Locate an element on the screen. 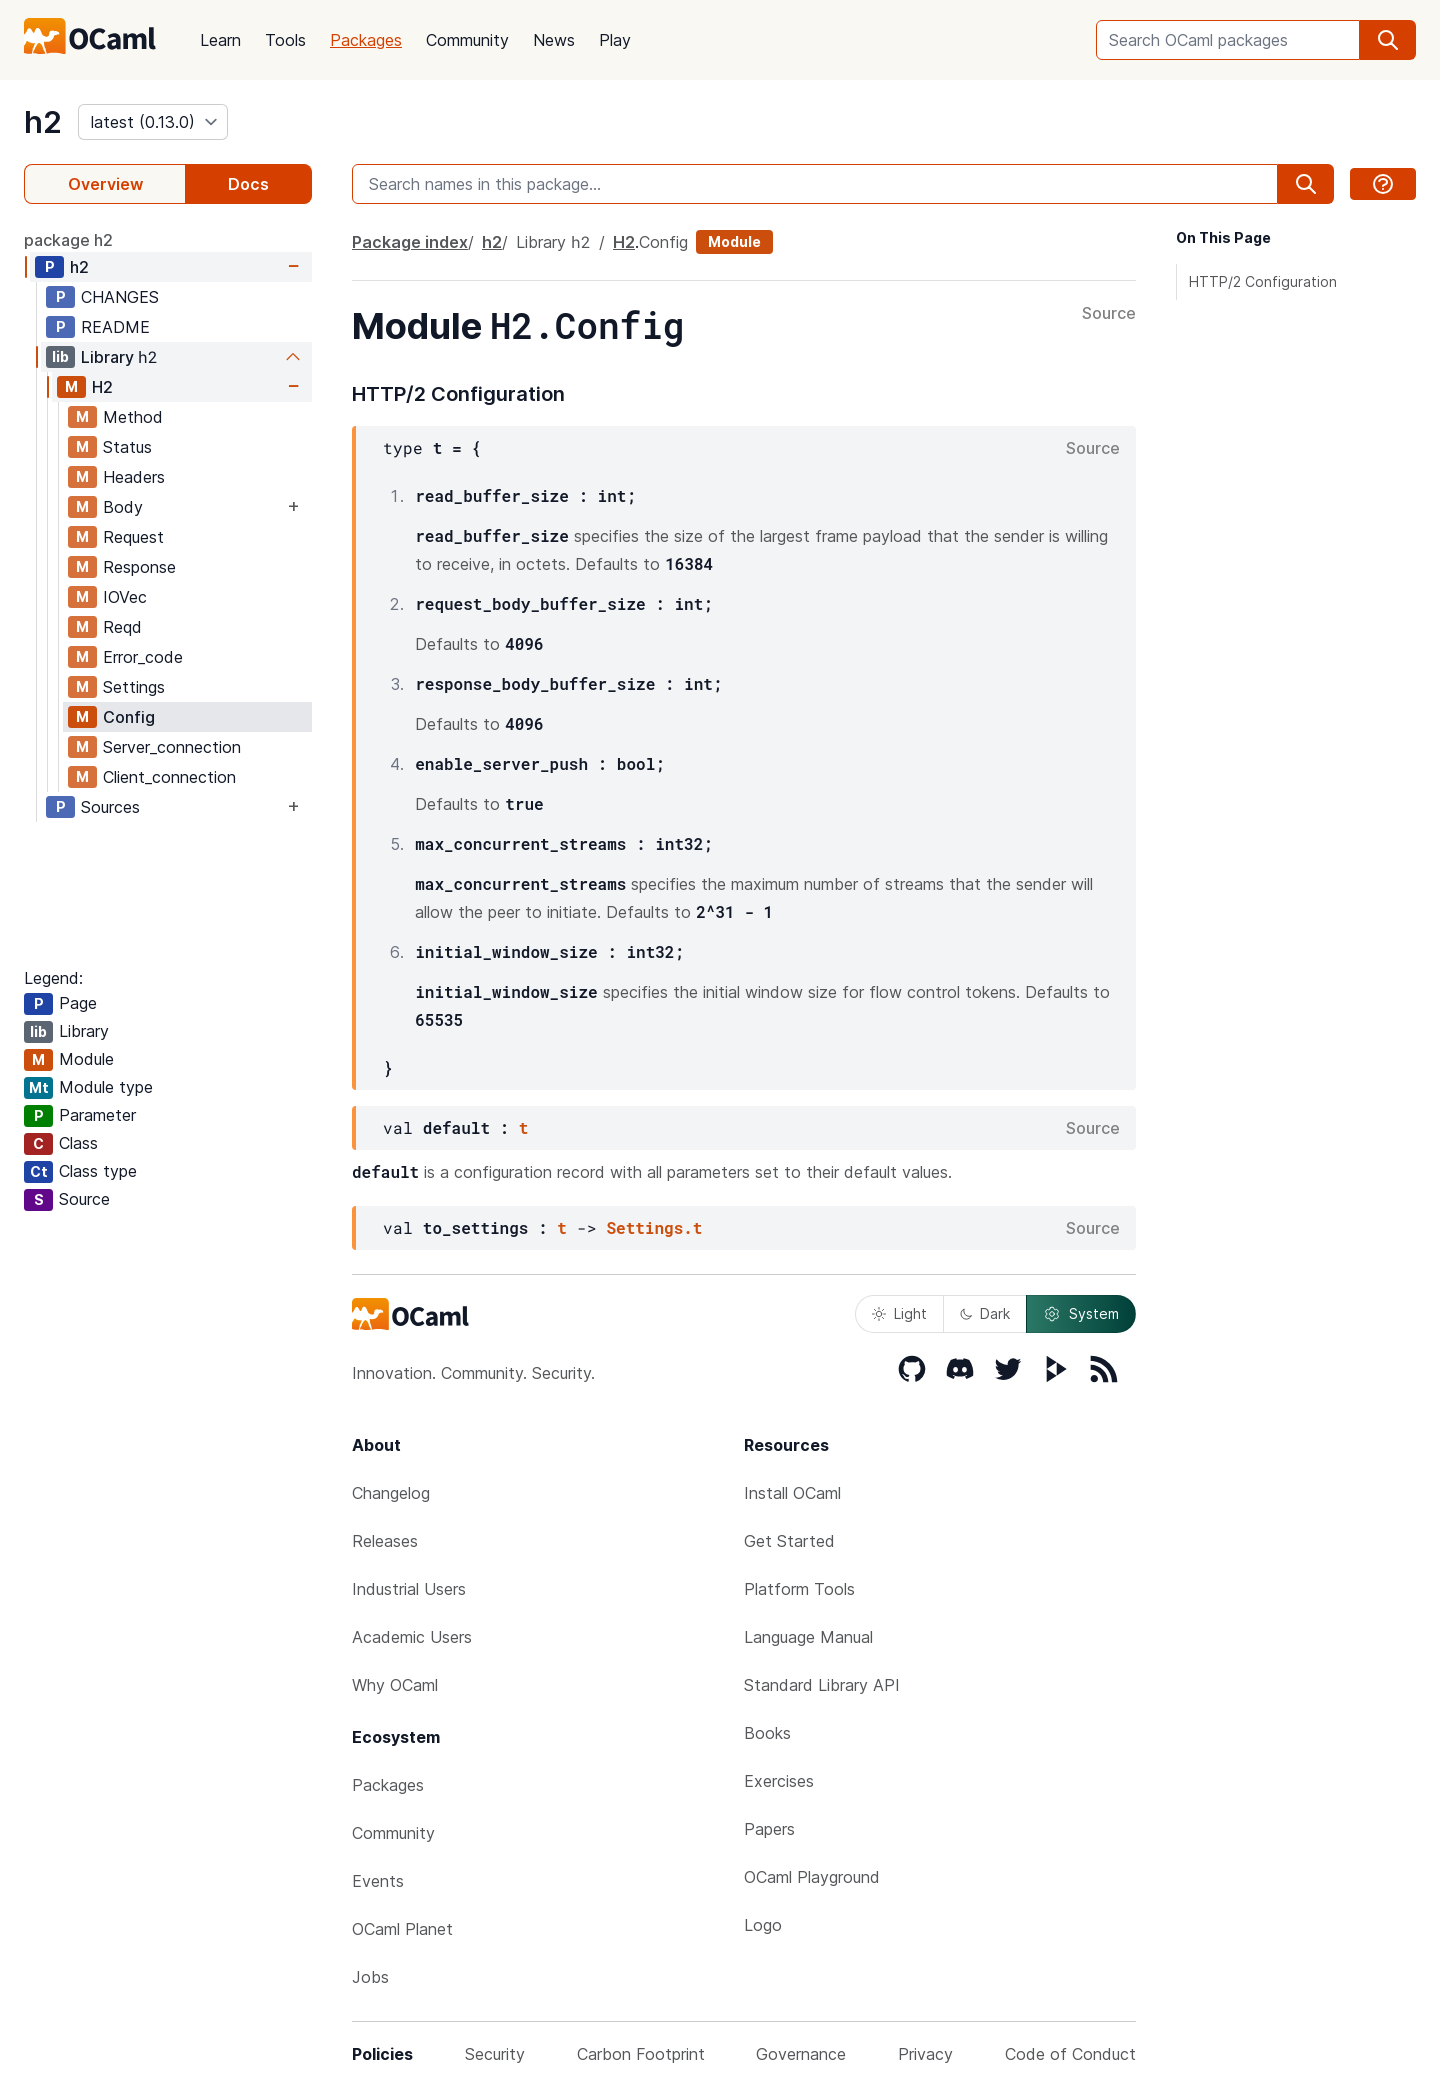  Changelog is located at coordinates (391, 1493).